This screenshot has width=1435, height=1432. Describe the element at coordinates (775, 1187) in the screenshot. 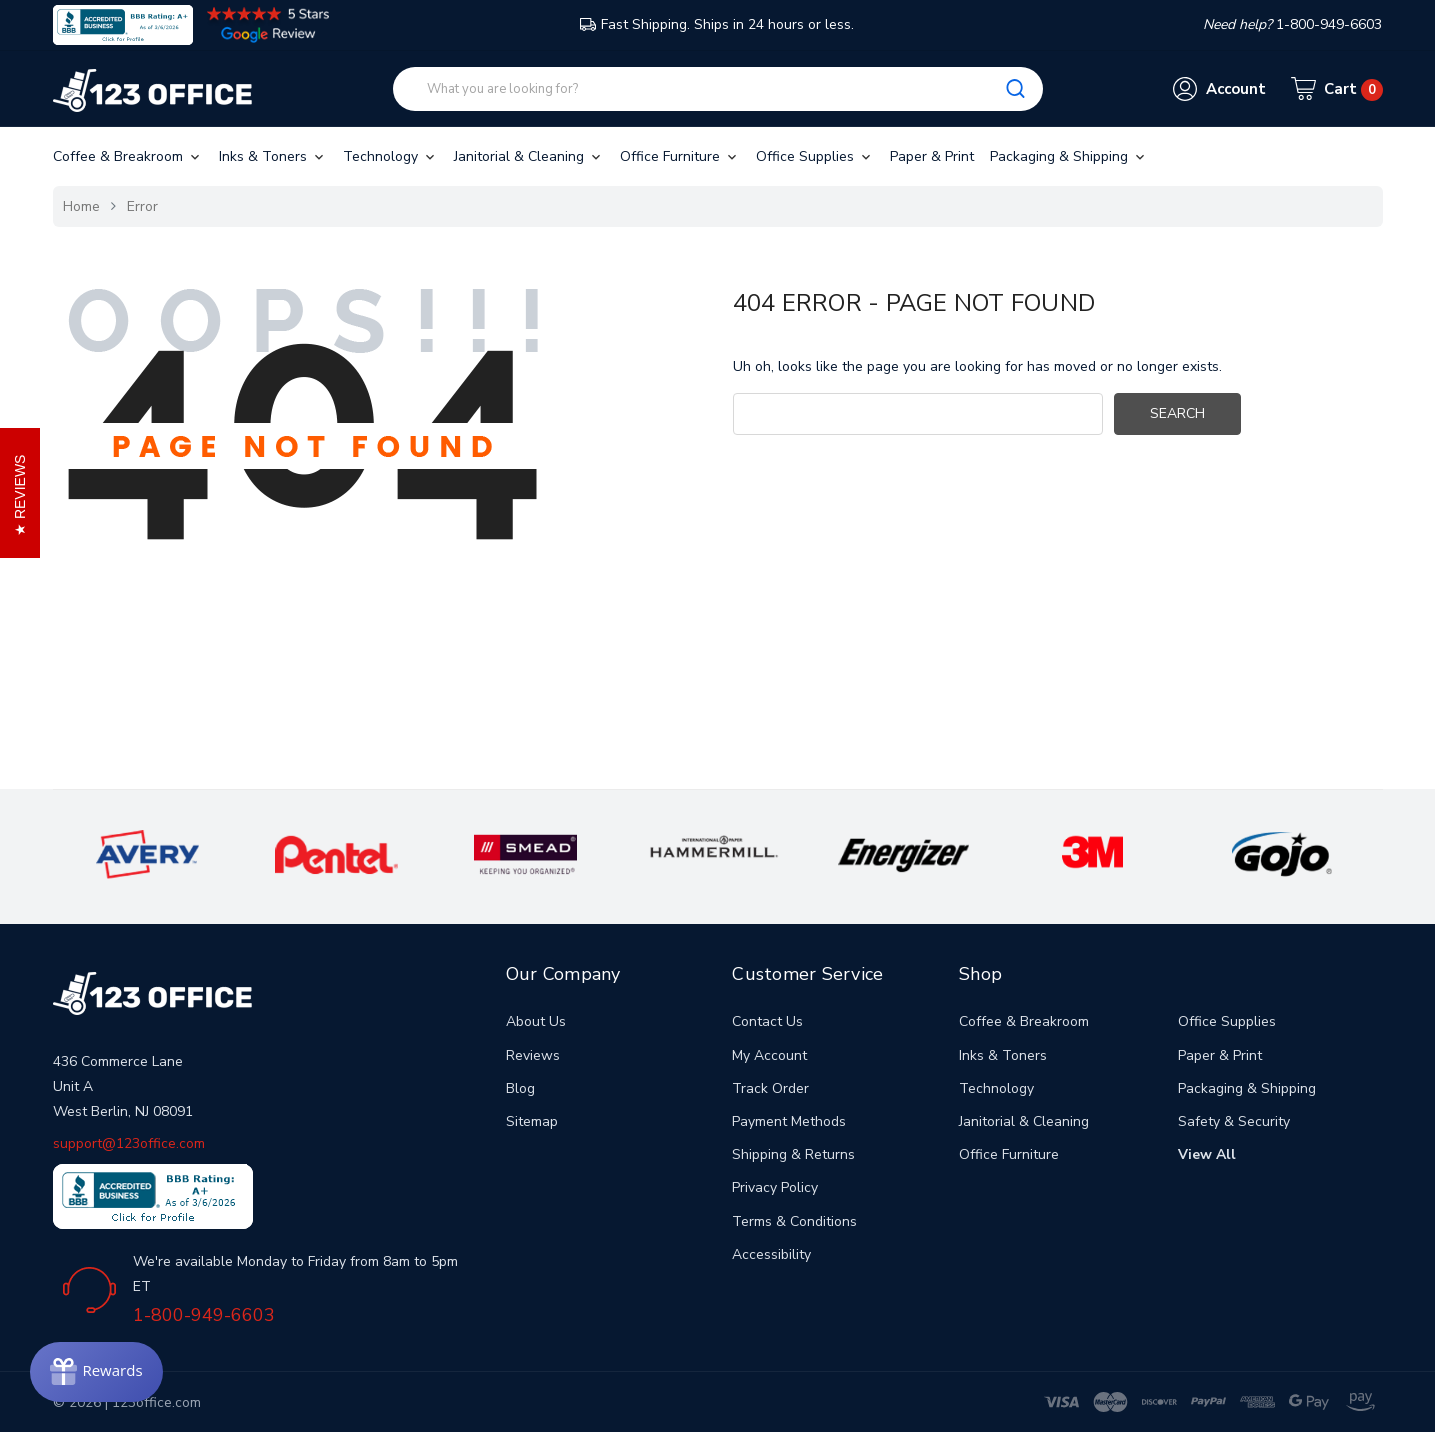

I see `Privacy Policy` at that location.